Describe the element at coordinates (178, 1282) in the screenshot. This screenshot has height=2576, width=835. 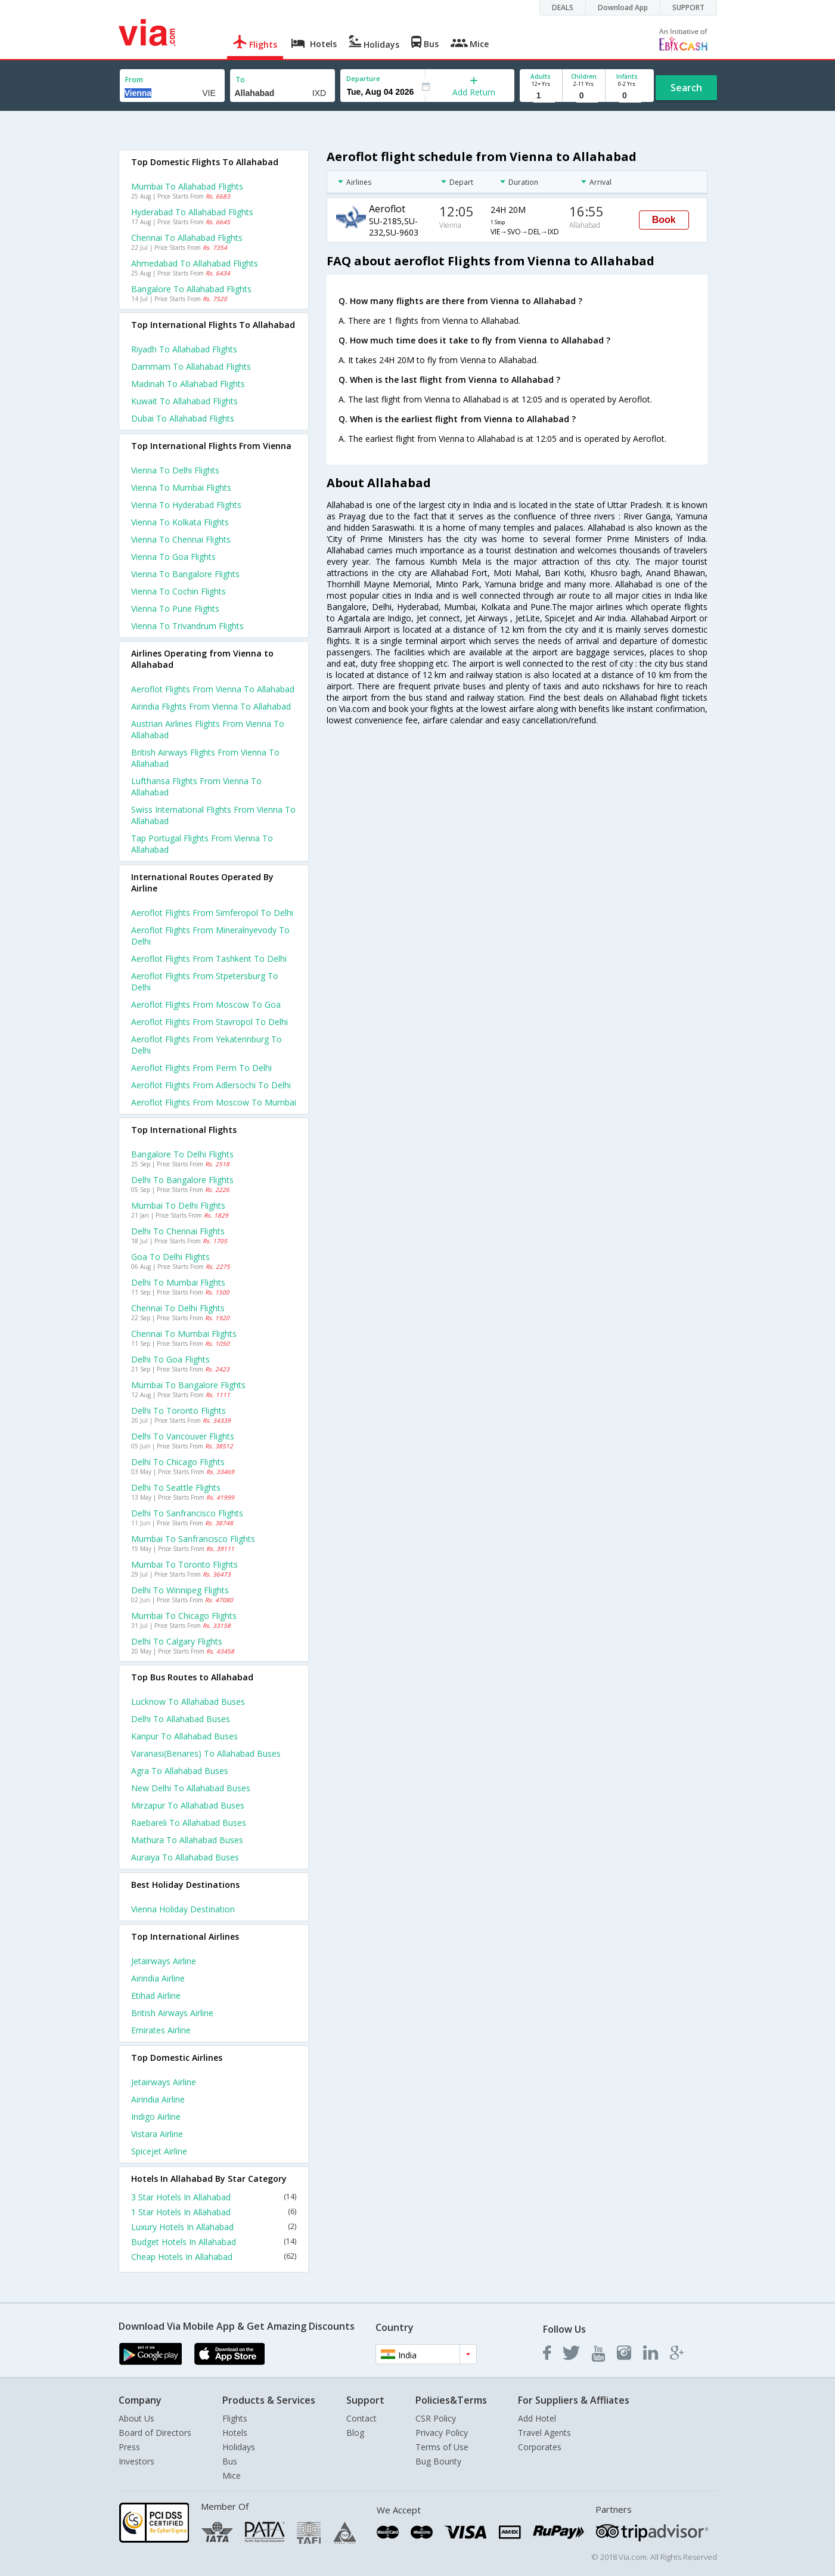
I see `Delhi to Mumbai Flights` at that location.